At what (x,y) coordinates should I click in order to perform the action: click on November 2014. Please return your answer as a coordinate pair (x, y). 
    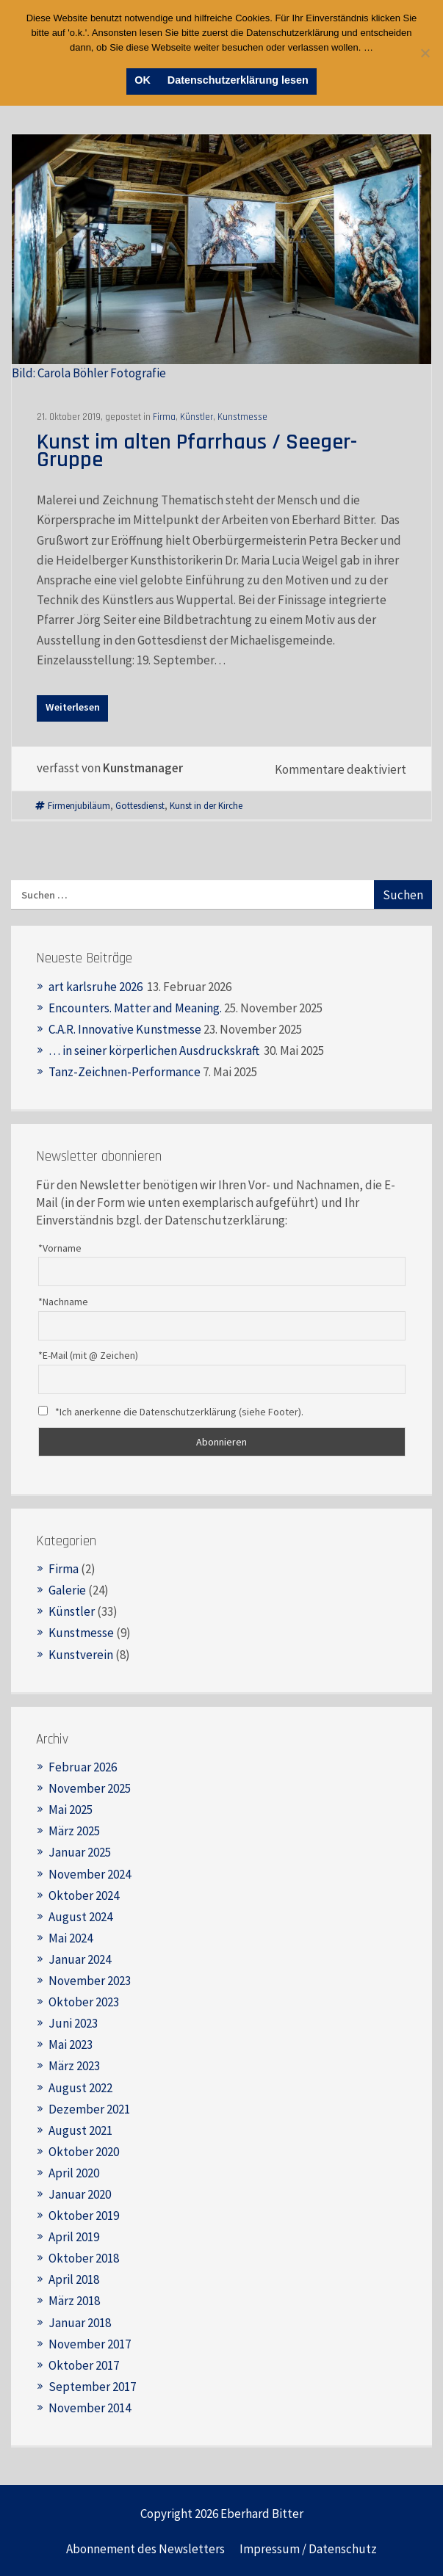
    Looking at the image, I should click on (89, 2408).